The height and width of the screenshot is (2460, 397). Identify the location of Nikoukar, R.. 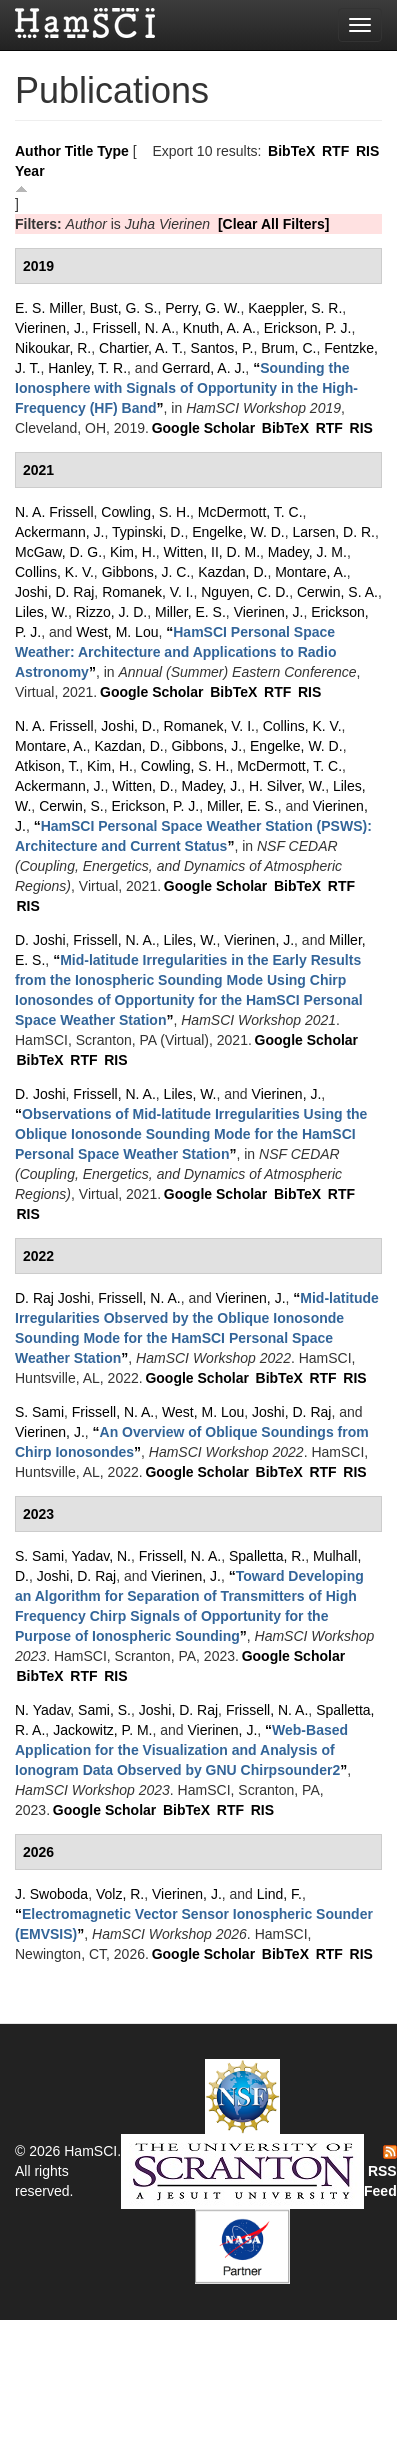
(53, 348).